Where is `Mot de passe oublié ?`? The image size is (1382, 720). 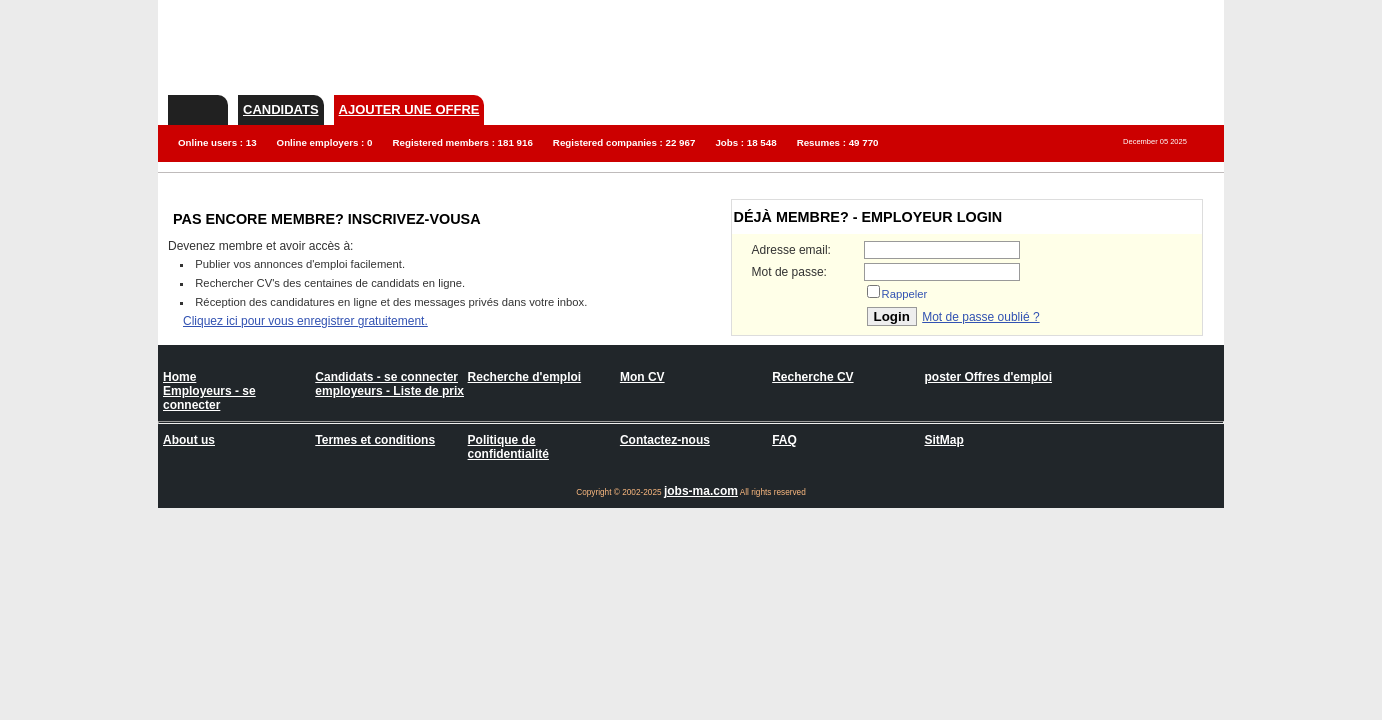
Mot de passe oublié ? is located at coordinates (980, 317).